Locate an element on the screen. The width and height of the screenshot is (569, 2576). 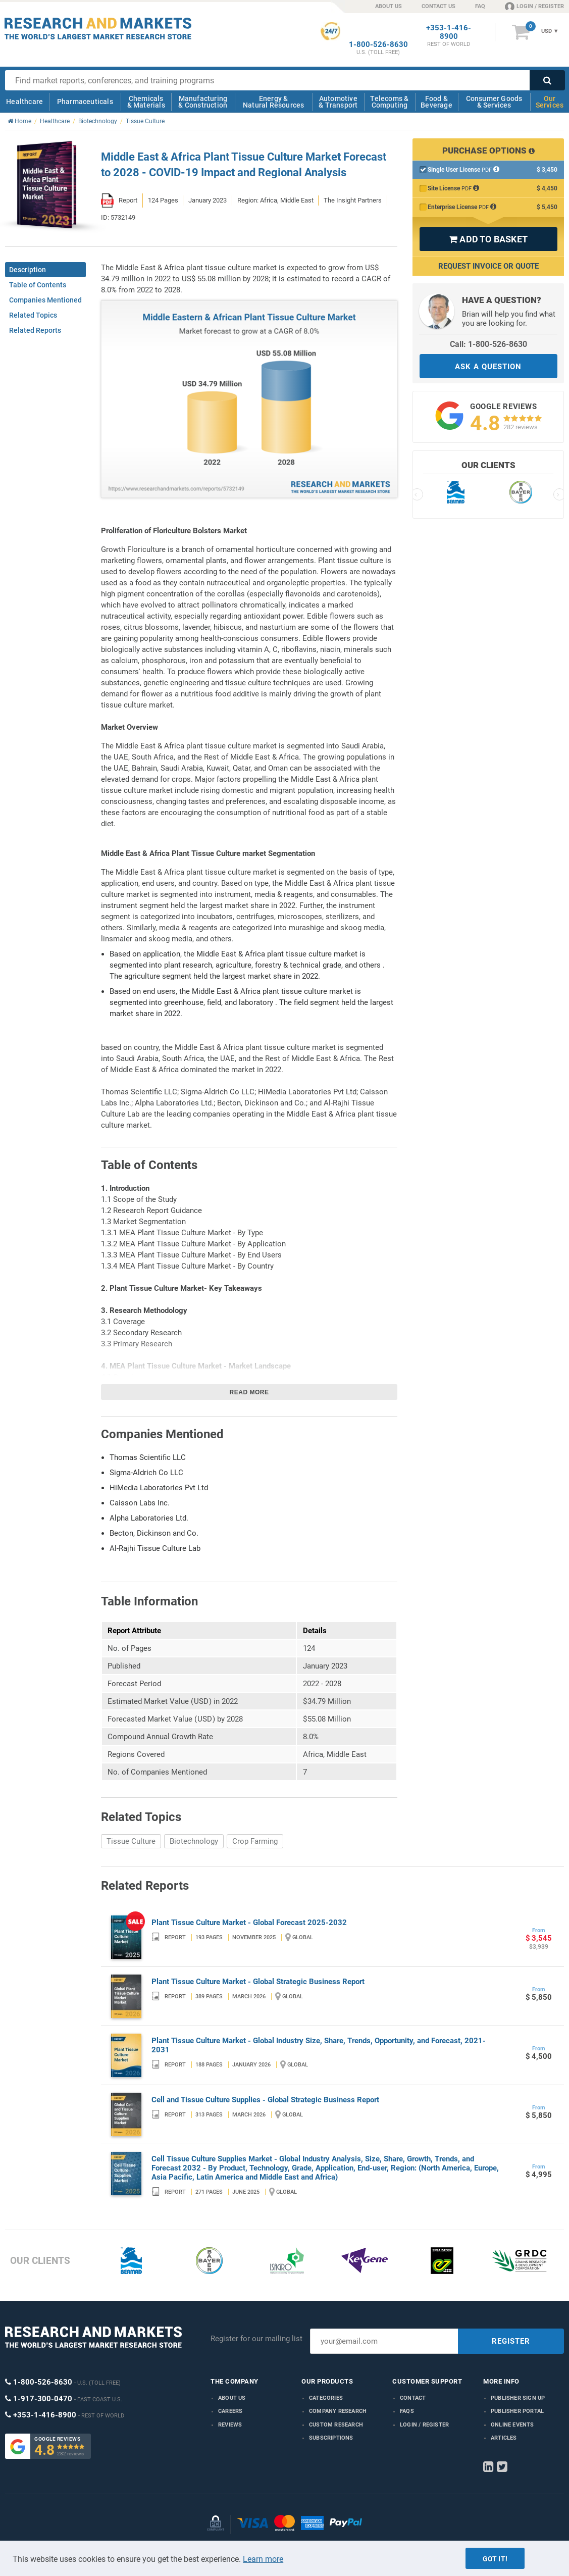
LOGIN / REGISTER is located at coordinates (534, 6).